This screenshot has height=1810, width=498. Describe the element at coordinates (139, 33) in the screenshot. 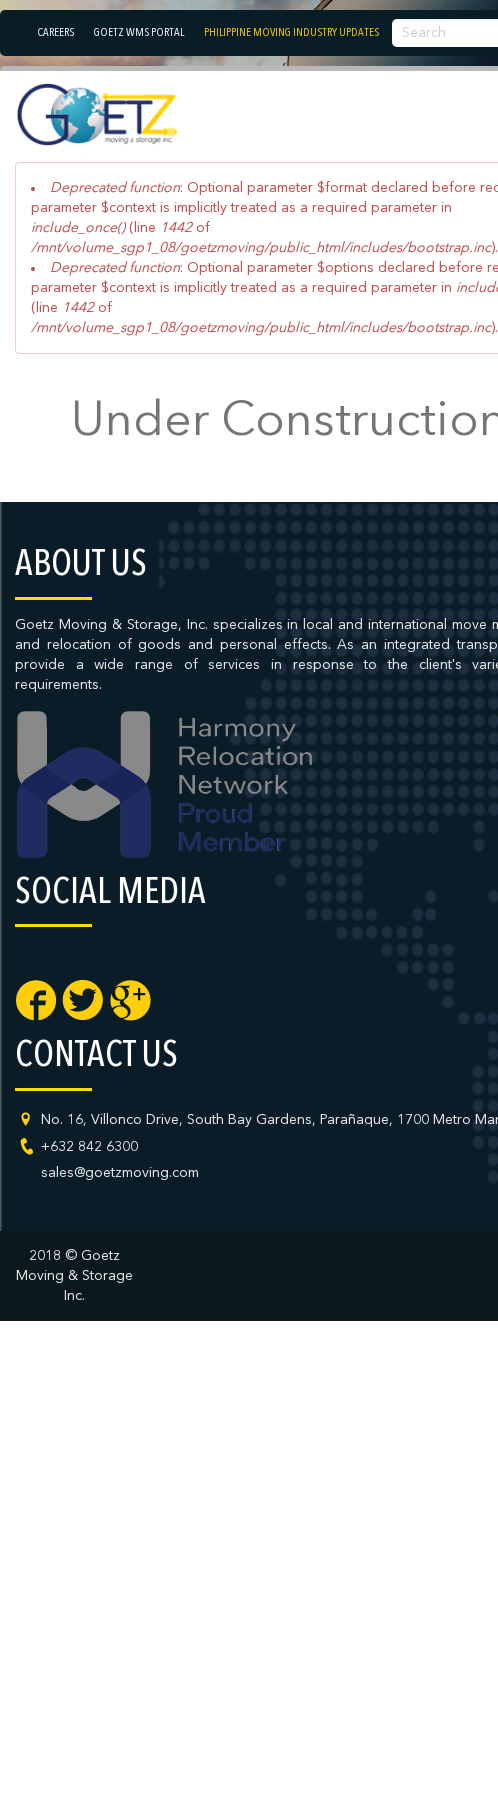

I see `Goetz WMS Portal` at that location.